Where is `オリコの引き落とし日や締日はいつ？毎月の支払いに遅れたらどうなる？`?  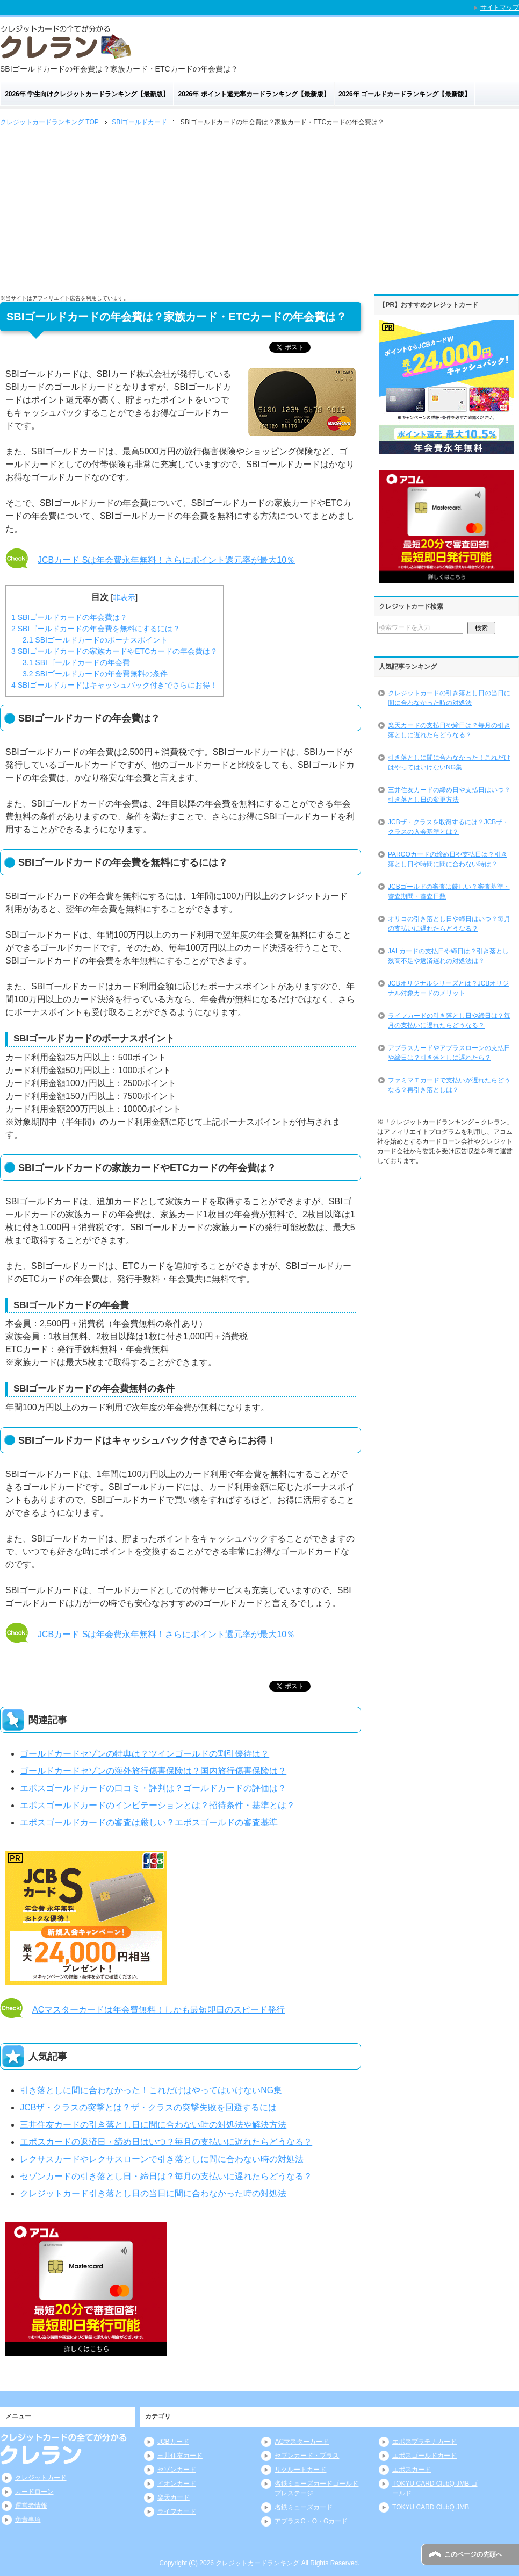
オリコの引き落とし日や締日はいつ？毎月の支払いに遅れたらどうなる？ is located at coordinates (449, 923).